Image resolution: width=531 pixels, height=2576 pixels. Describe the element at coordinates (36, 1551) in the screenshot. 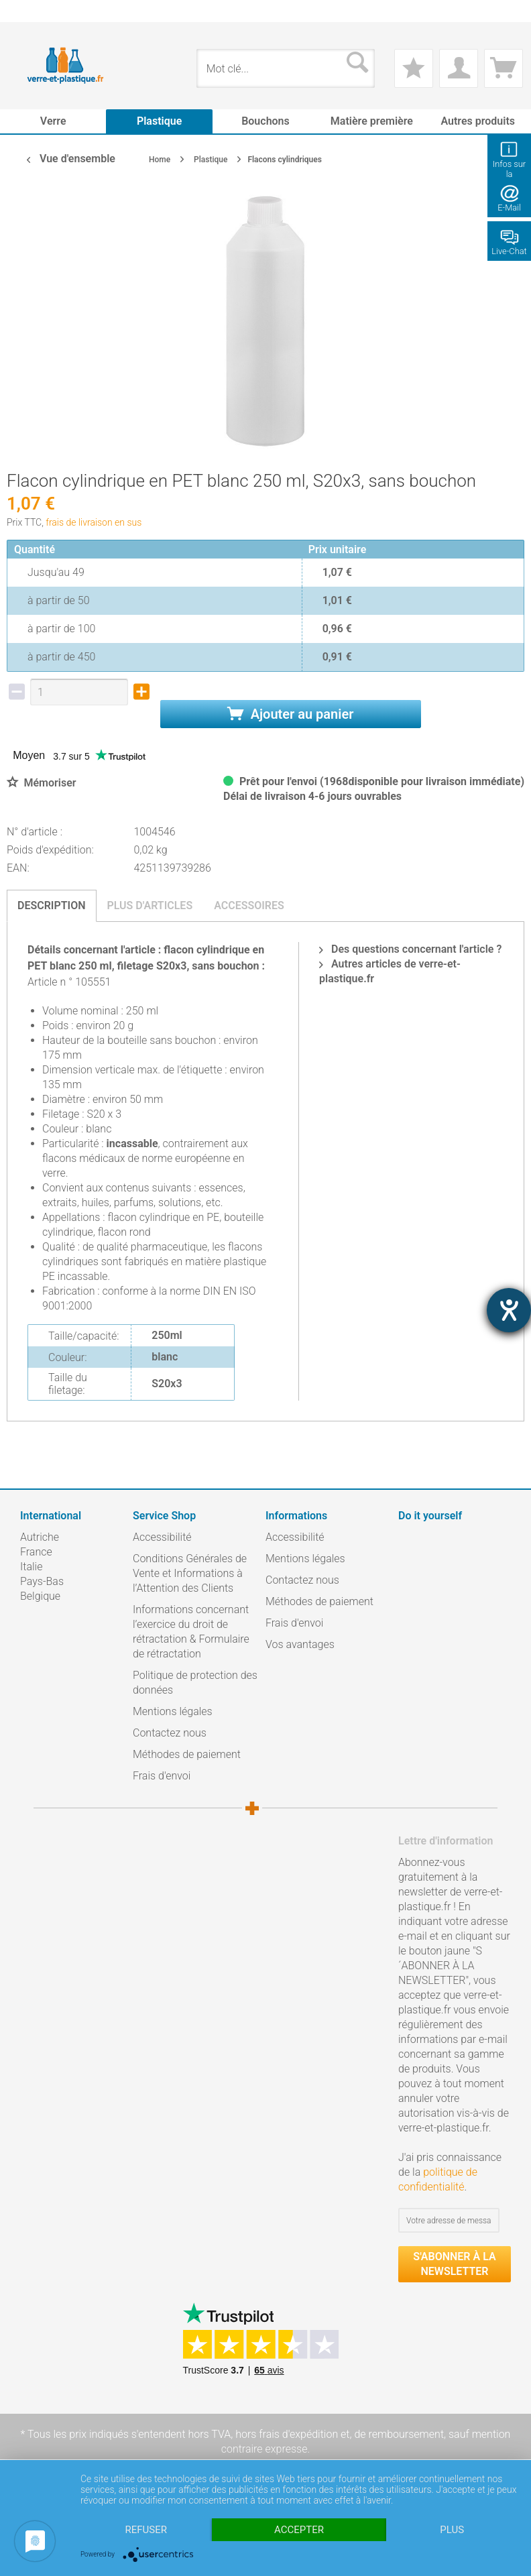

I see `France` at that location.